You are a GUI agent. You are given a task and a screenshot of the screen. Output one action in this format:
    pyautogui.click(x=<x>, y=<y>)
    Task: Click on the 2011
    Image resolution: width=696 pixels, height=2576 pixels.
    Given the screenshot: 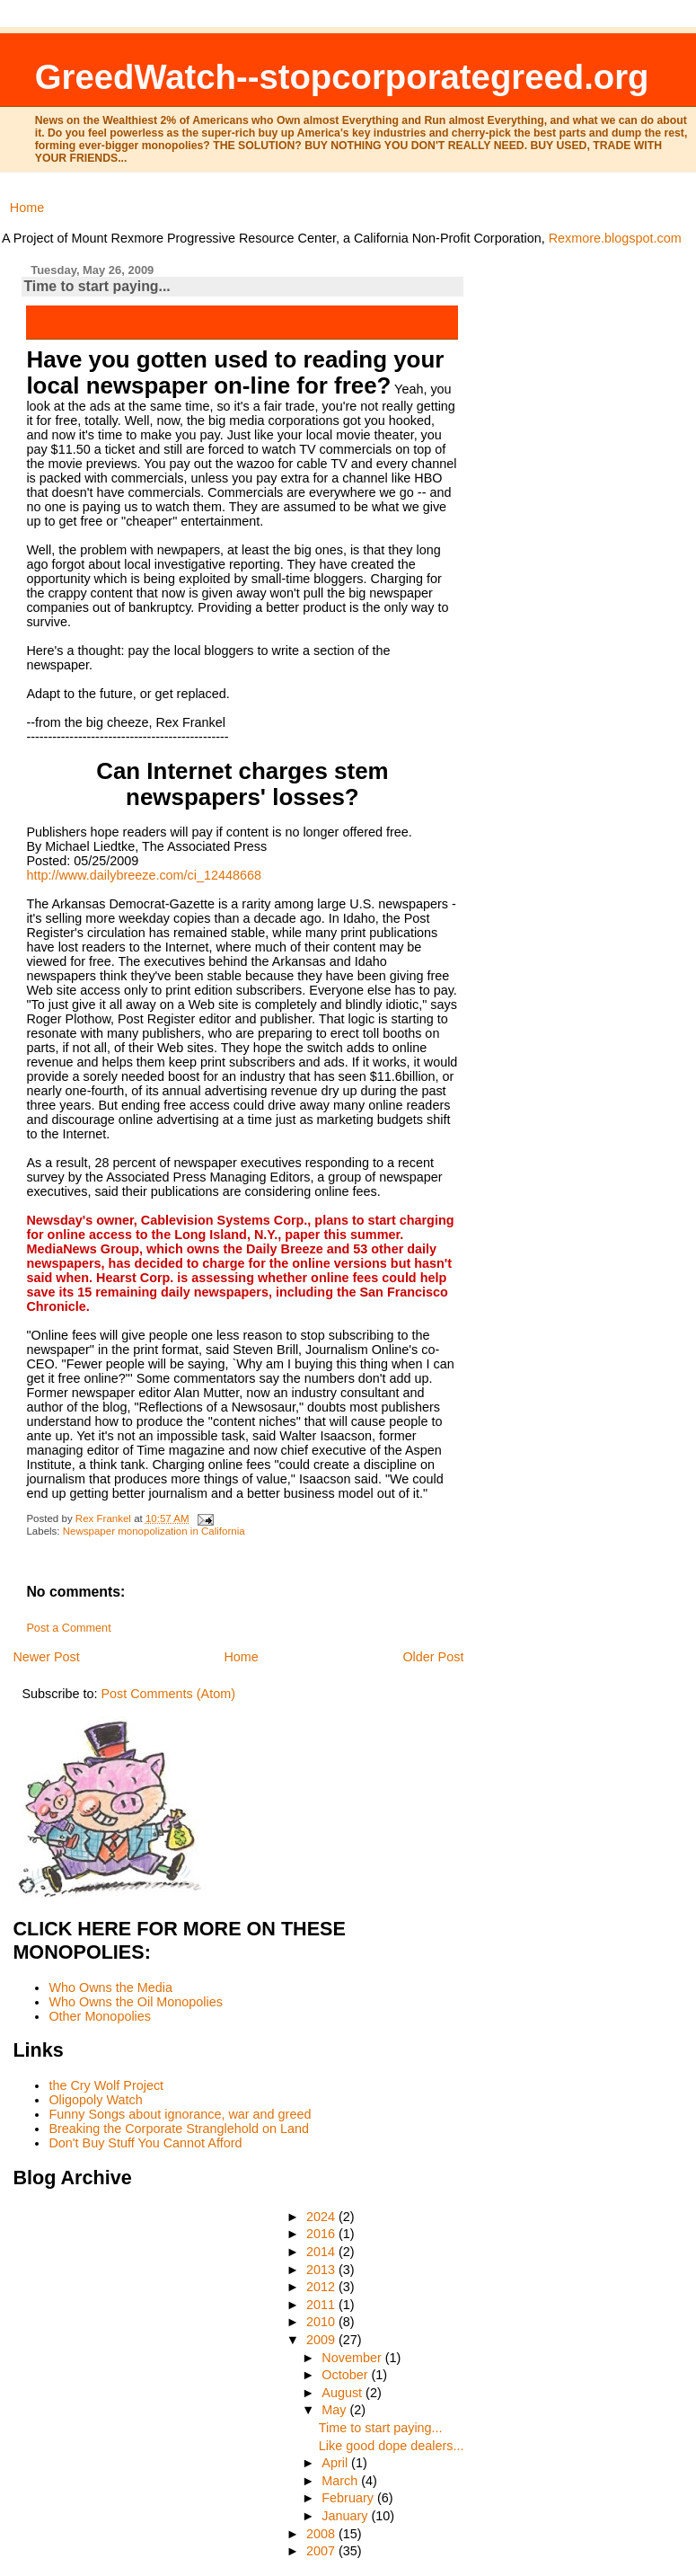 What is the action you would take?
    pyautogui.click(x=322, y=2304)
    